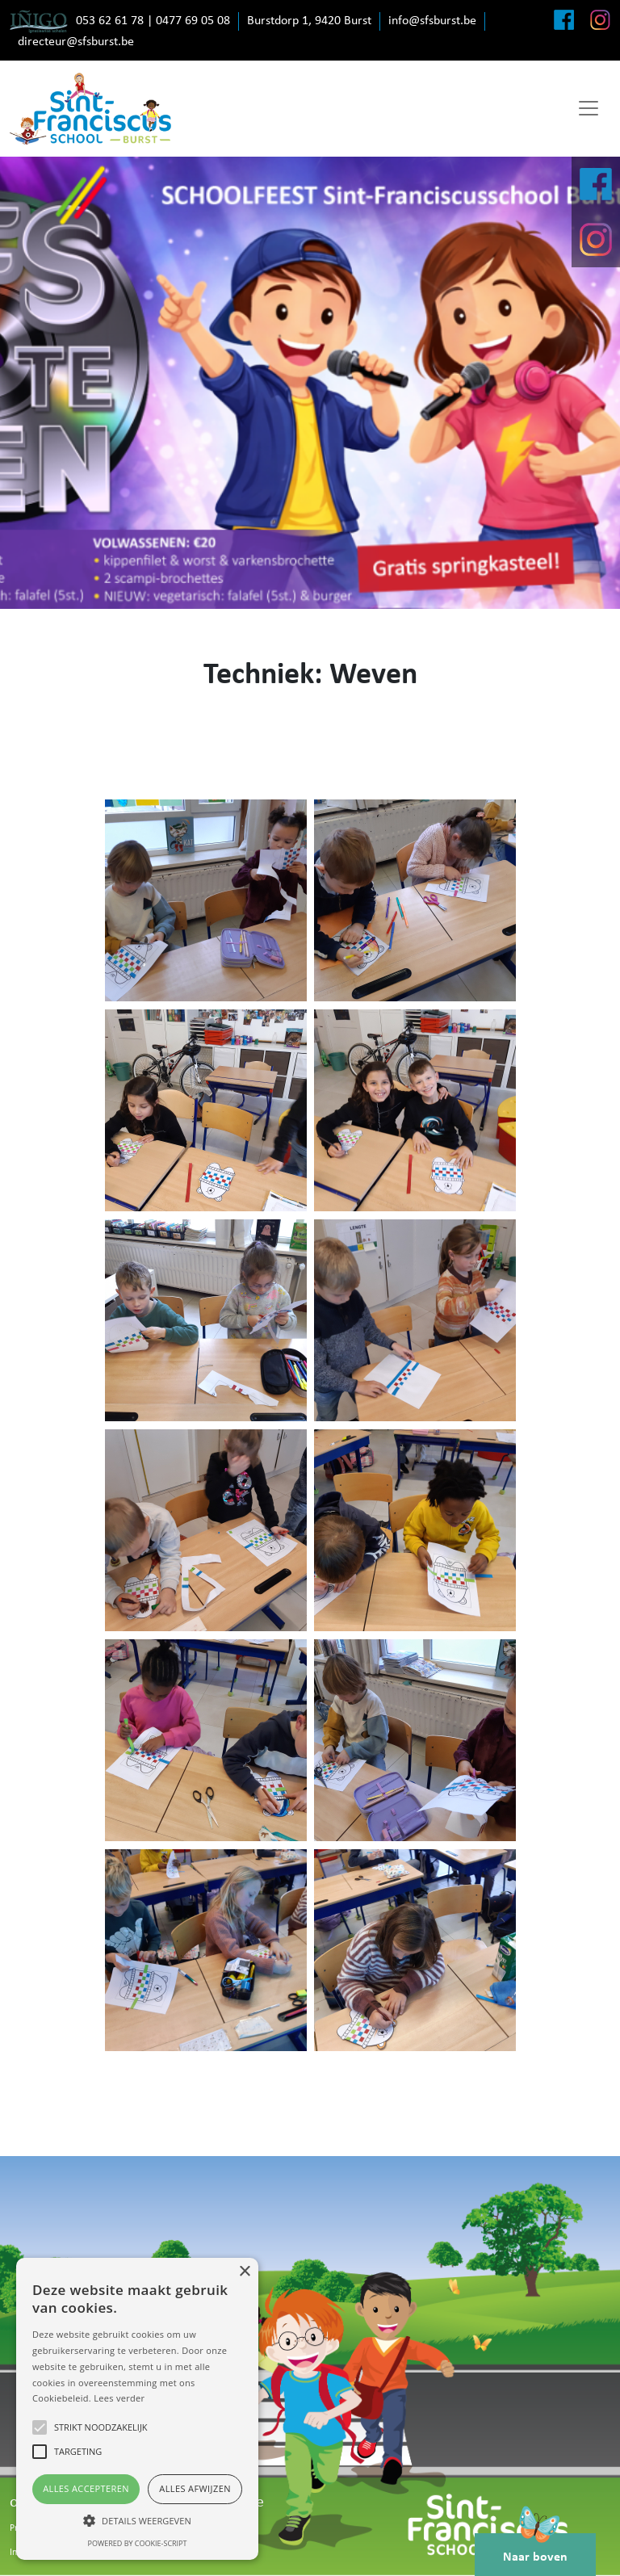 This screenshot has width=620, height=2576. Describe the element at coordinates (535, 2548) in the screenshot. I see `Naar boven` at that location.